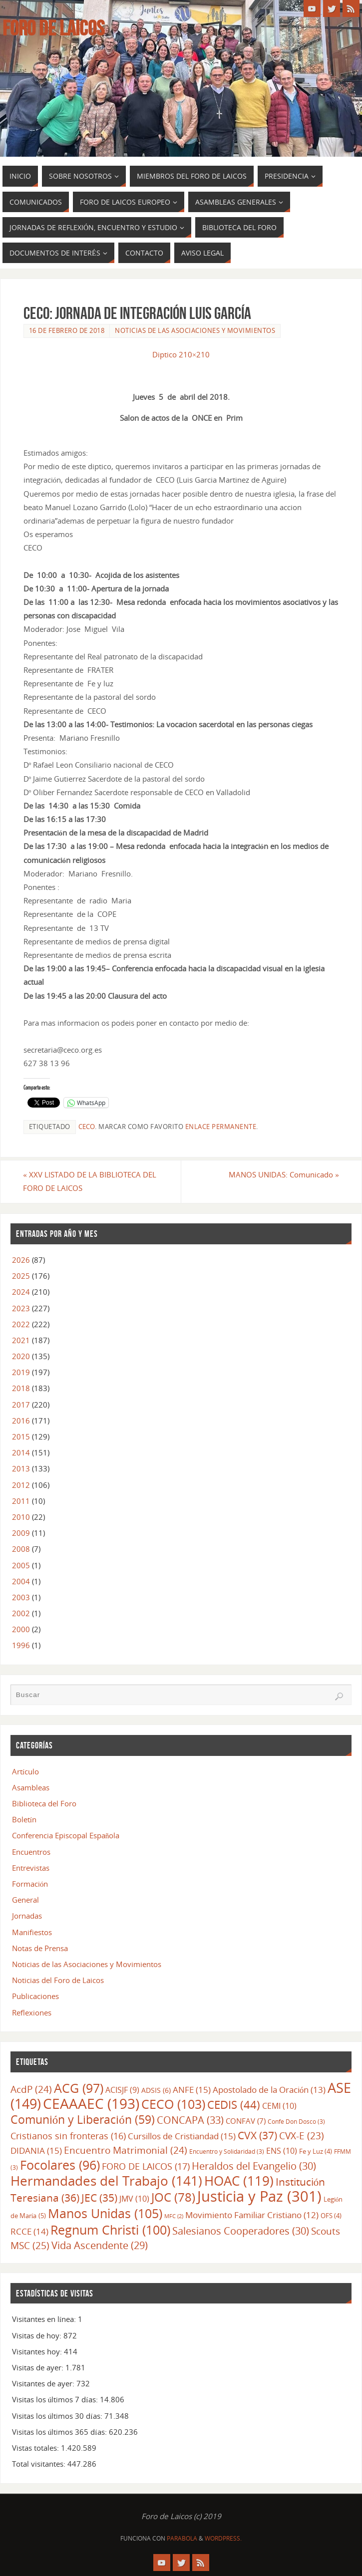 Image resolution: width=362 pixels, height=2576 pixels. Describe the element at coordinates (53, 28) in the screenshot. I see `Foro de Laicos` at that location.